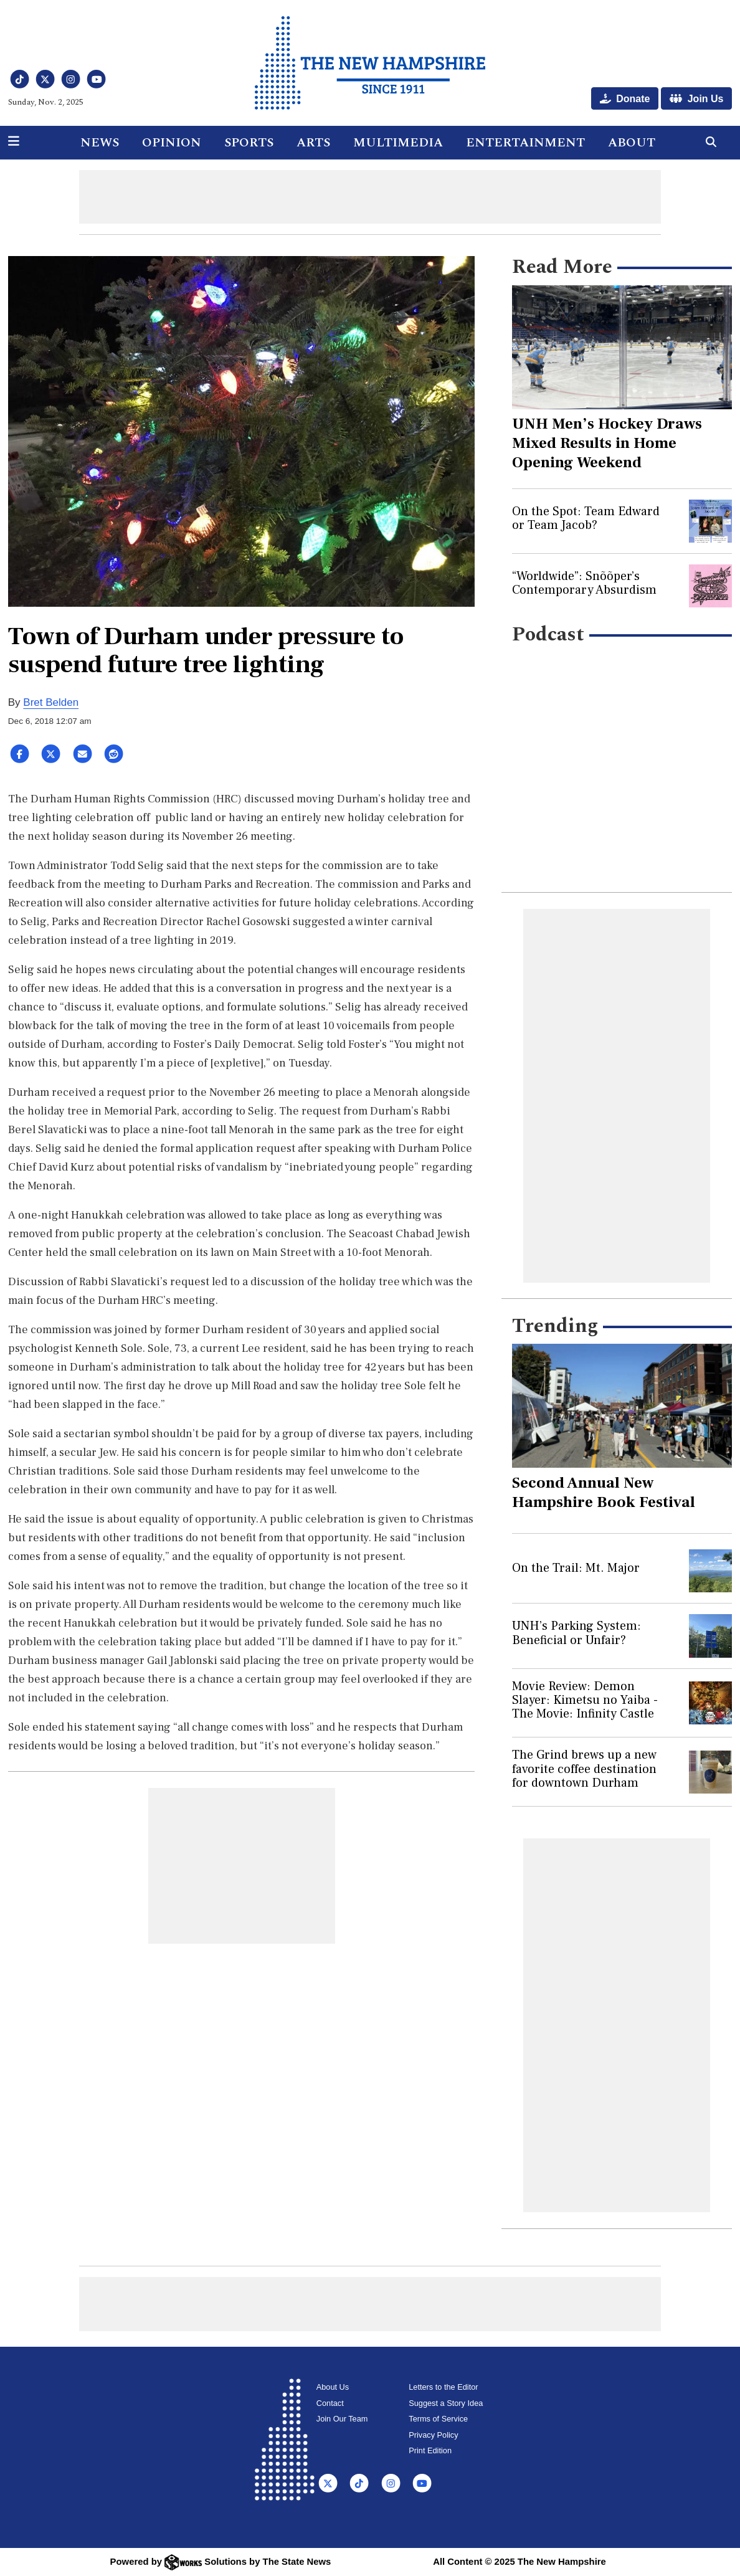 The width and height of the screenshot is (740, 2576). Describe the element at coordinates (446, 2403) in the screenshot. I see `Suggest a Story Idea` at that location.